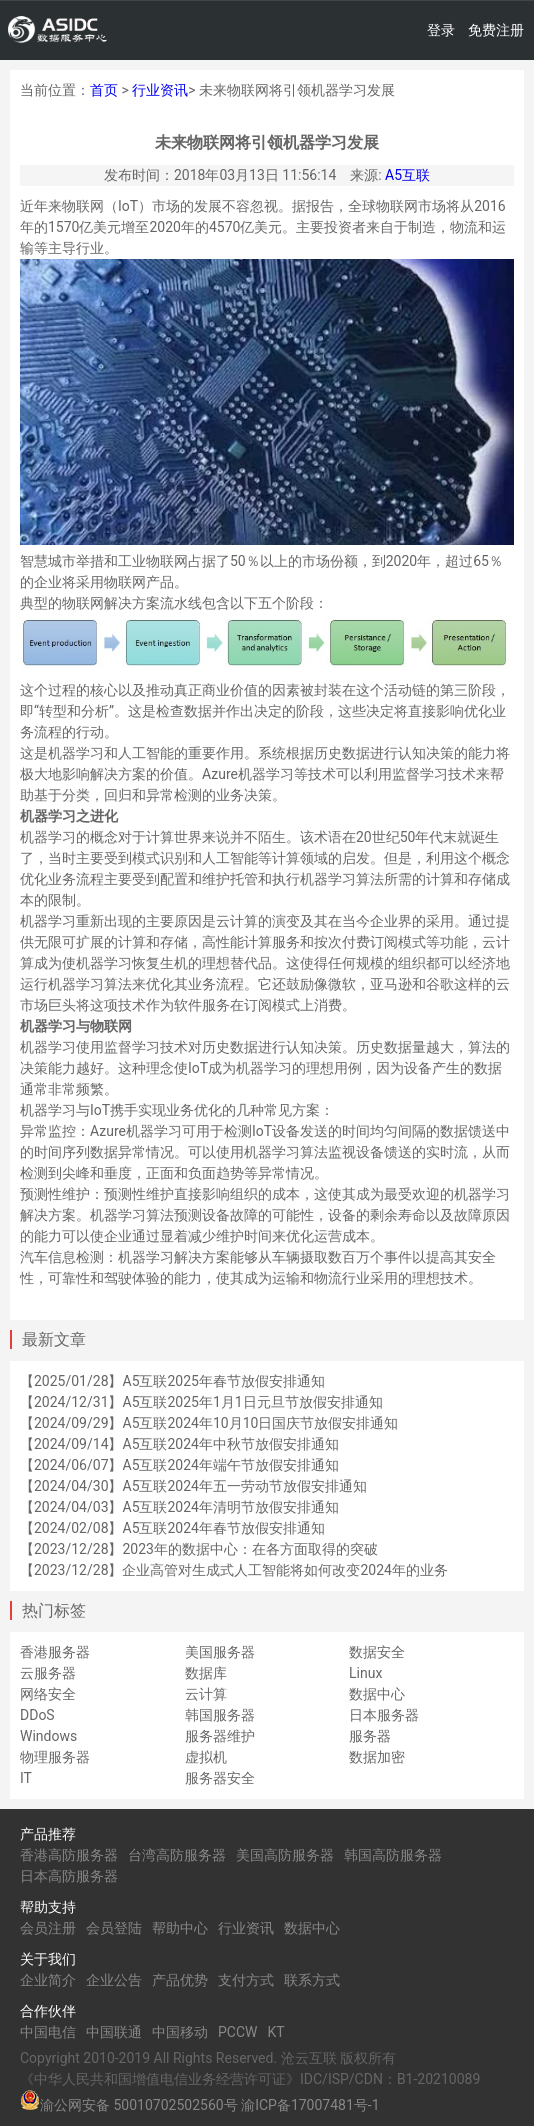 The height and width of the screenshot is (2126, 534). I want to click on Windows, so click(48, 1736).